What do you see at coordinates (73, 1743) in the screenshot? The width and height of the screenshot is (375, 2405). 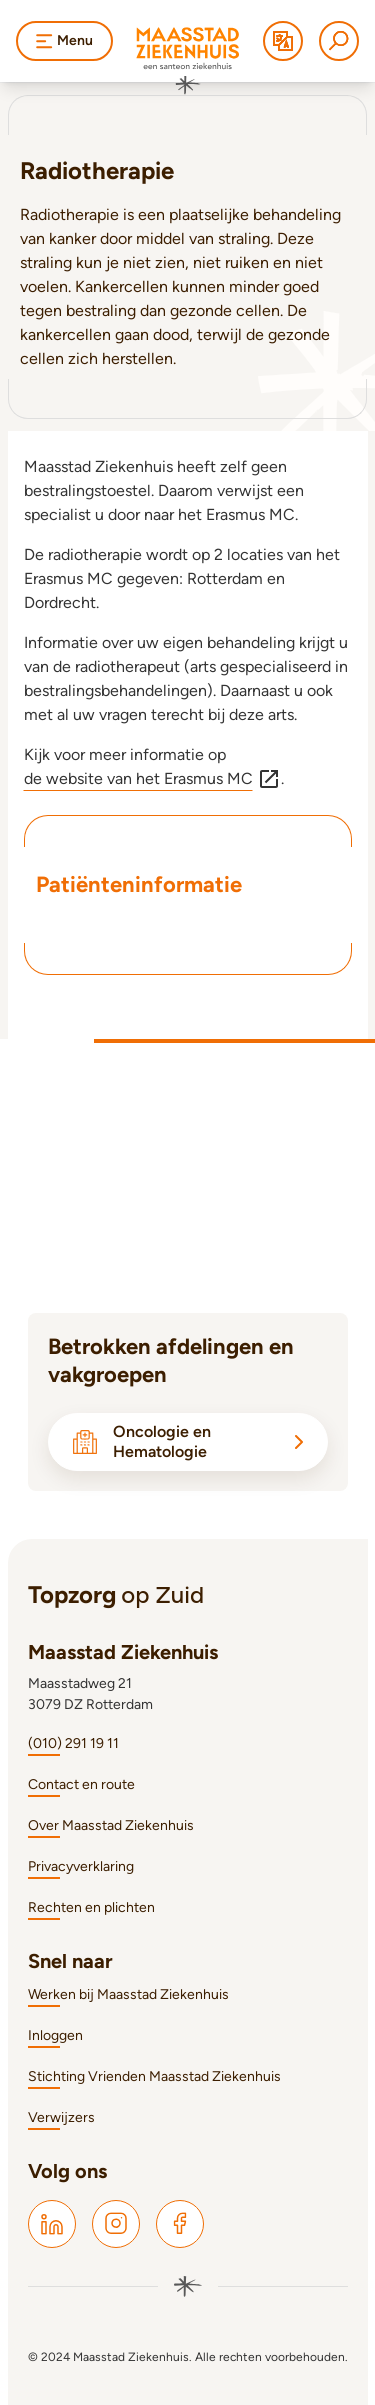 I see `(010) 291 19 11` at bounding box center [73, 1743].